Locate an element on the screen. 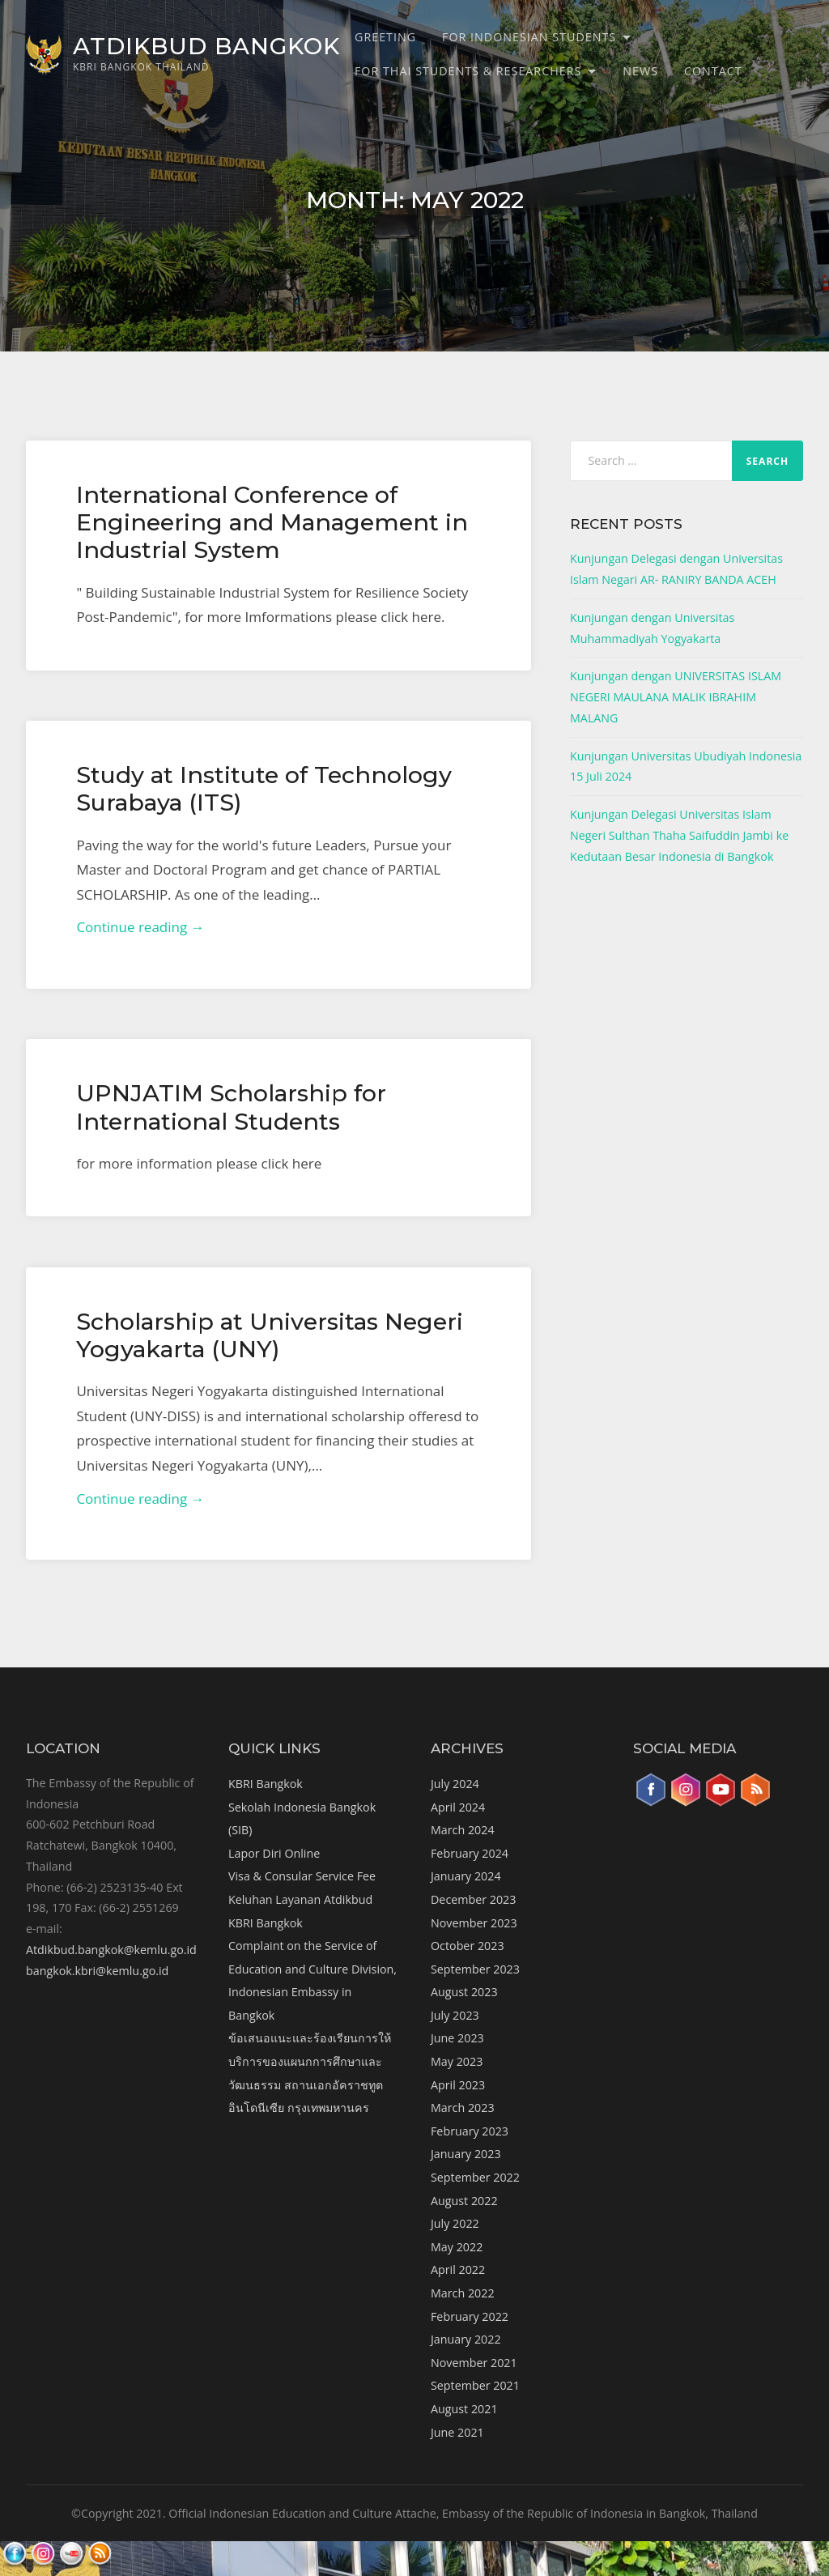 The height and width of the screenshot is (2576, 829). UPNJATIM Scholarship for International Students is located at coordinates (231, 1107).